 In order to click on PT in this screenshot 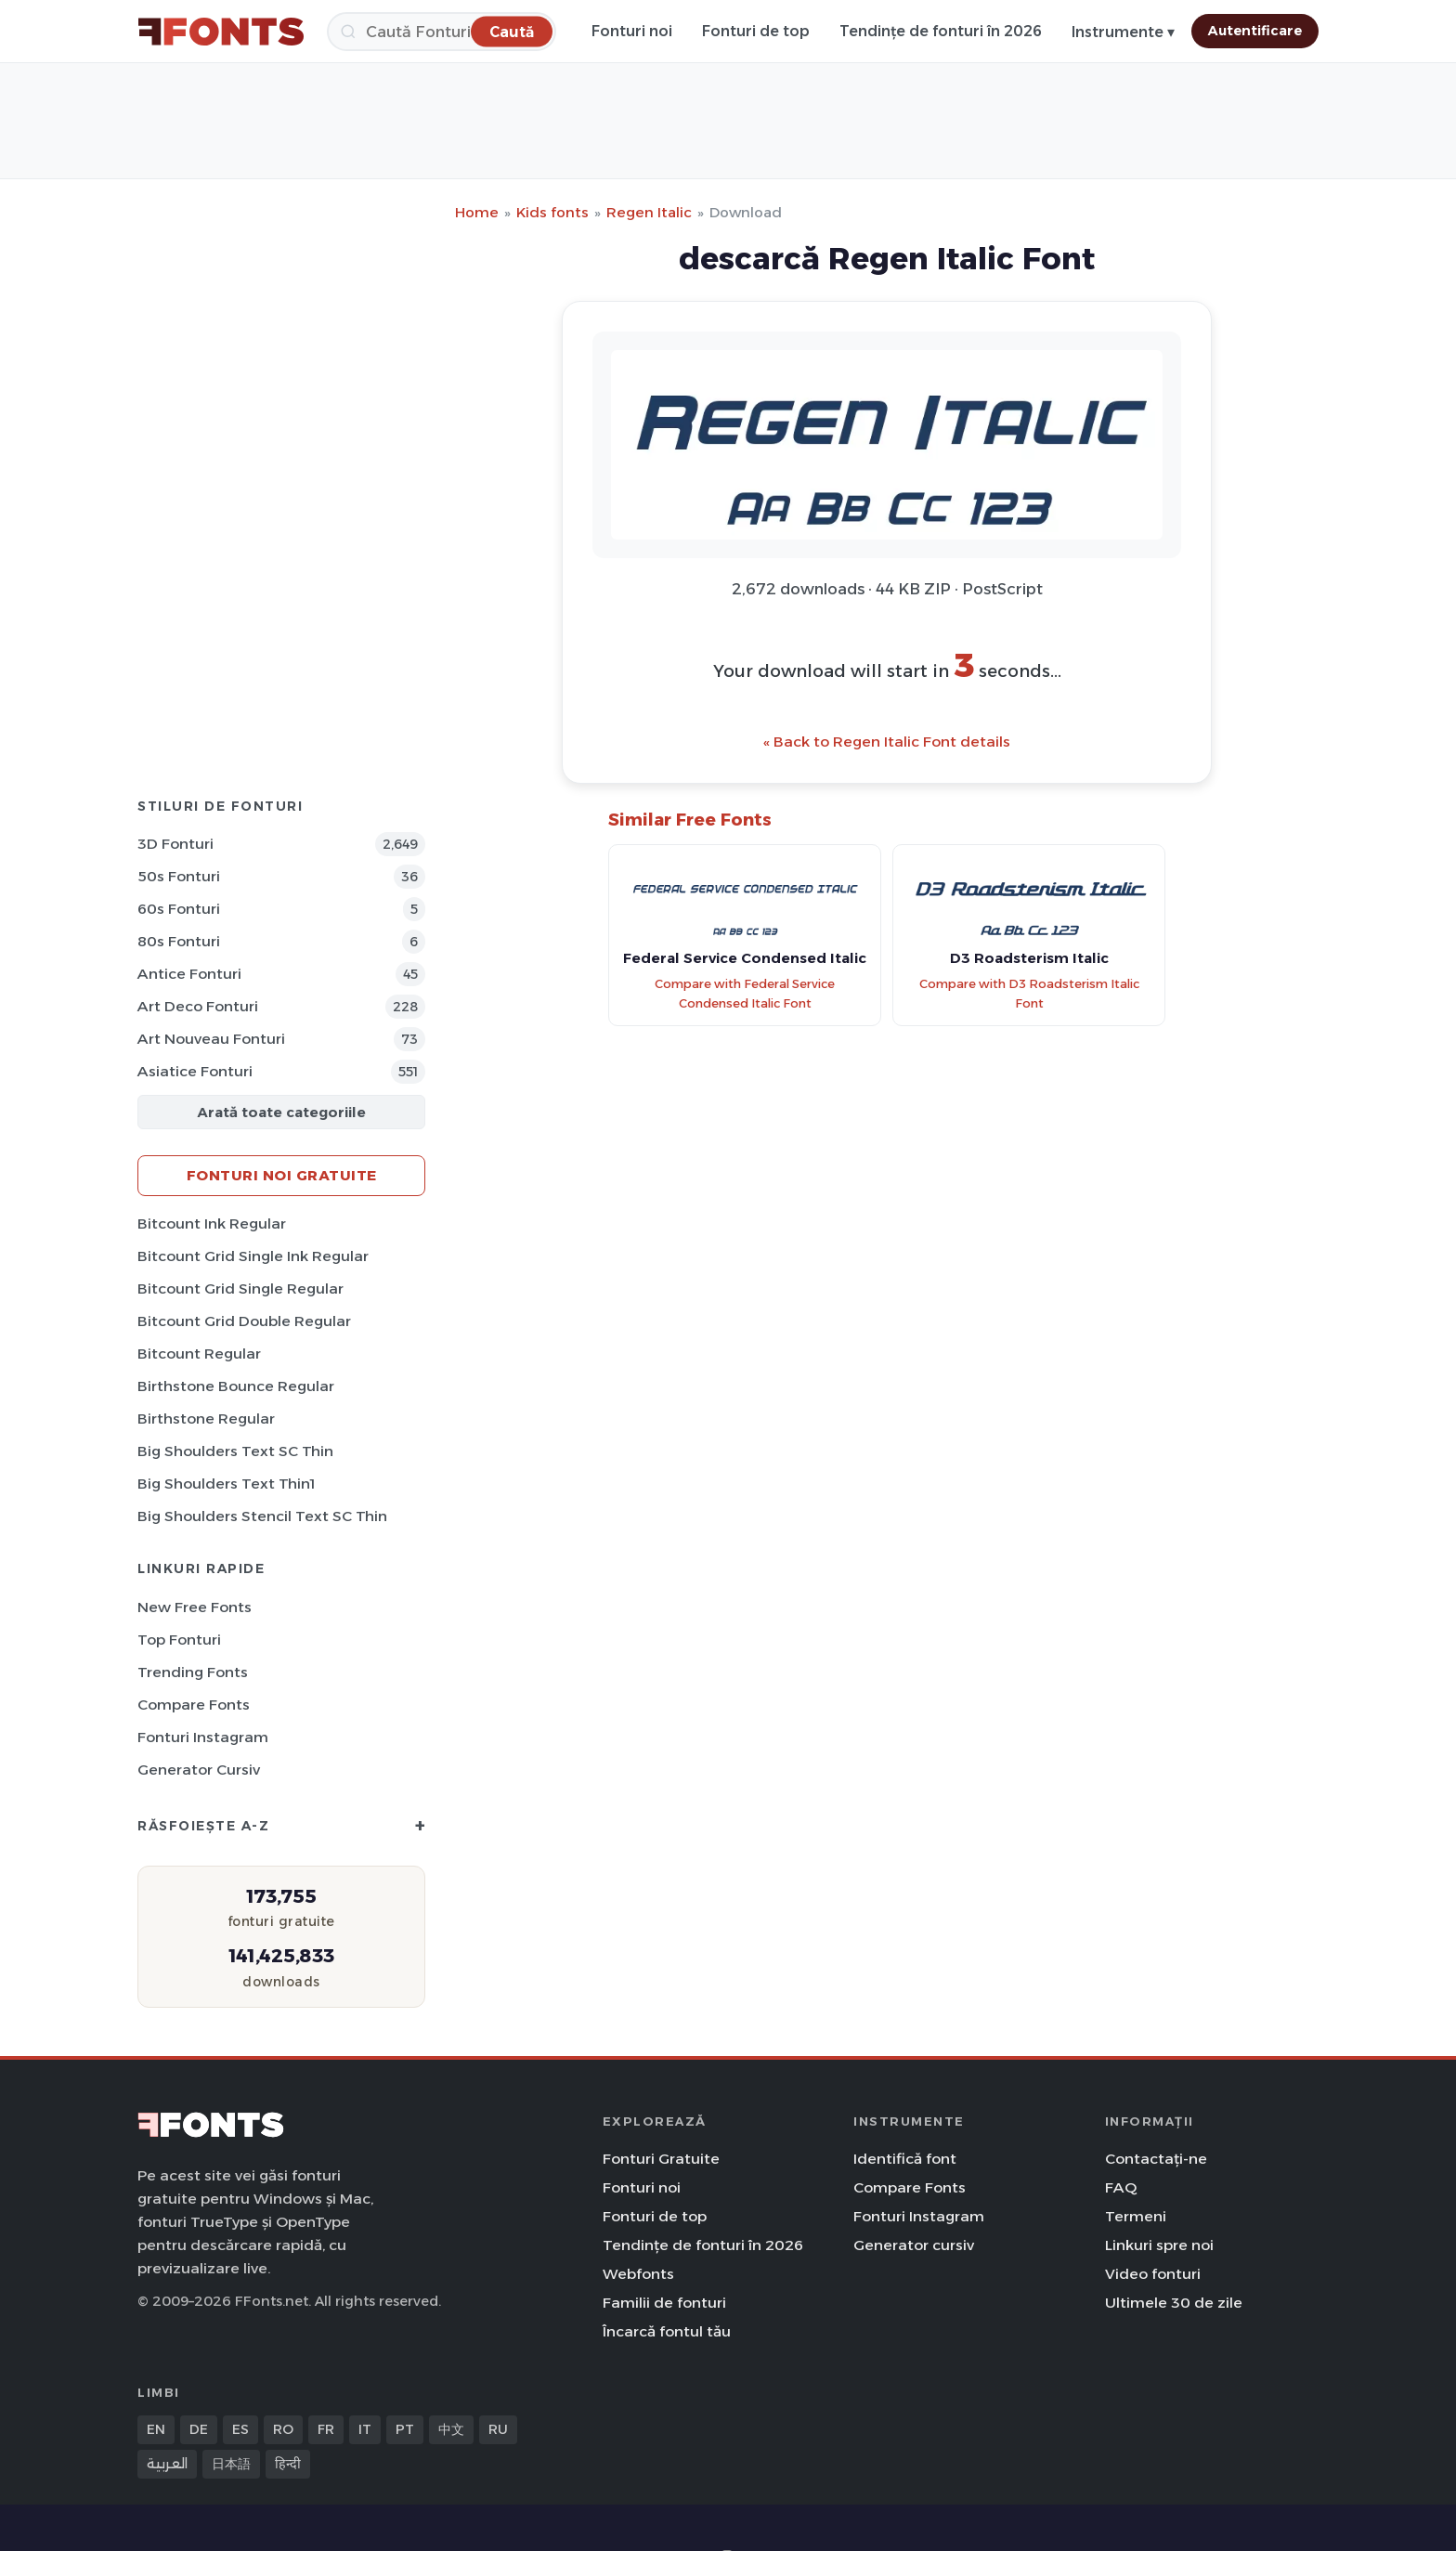, I will do `click(405, 2429)`.